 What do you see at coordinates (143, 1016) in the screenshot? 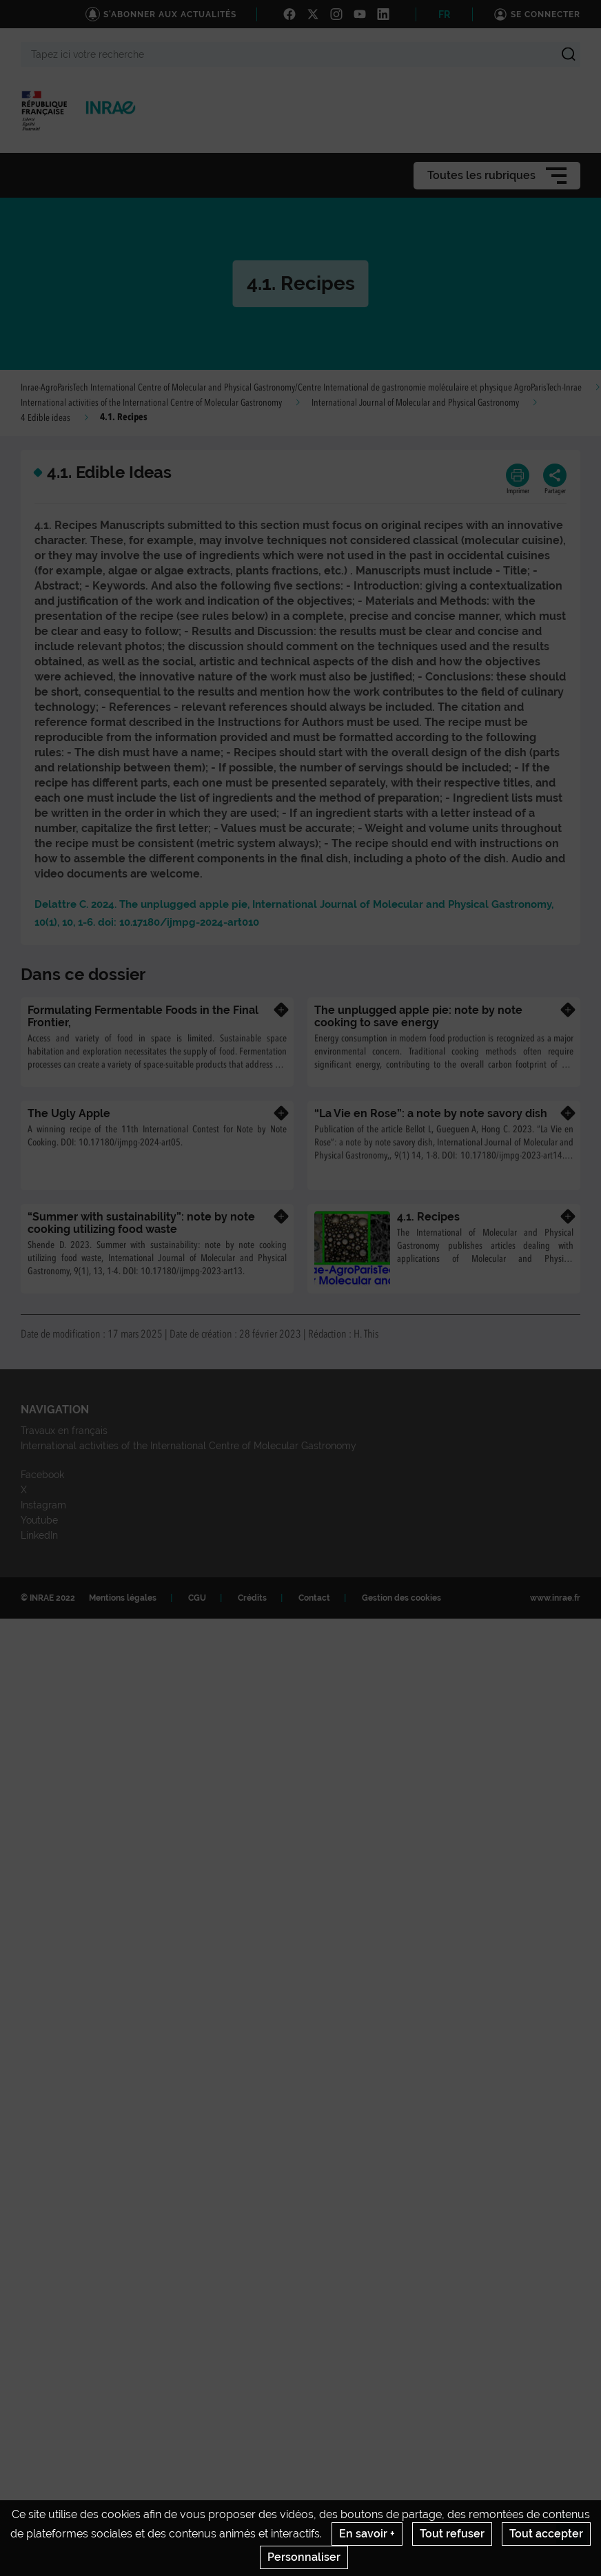
I see `Formulating Fermentable Foods in the Final Frontier,` at bounding box center [143, 1016].